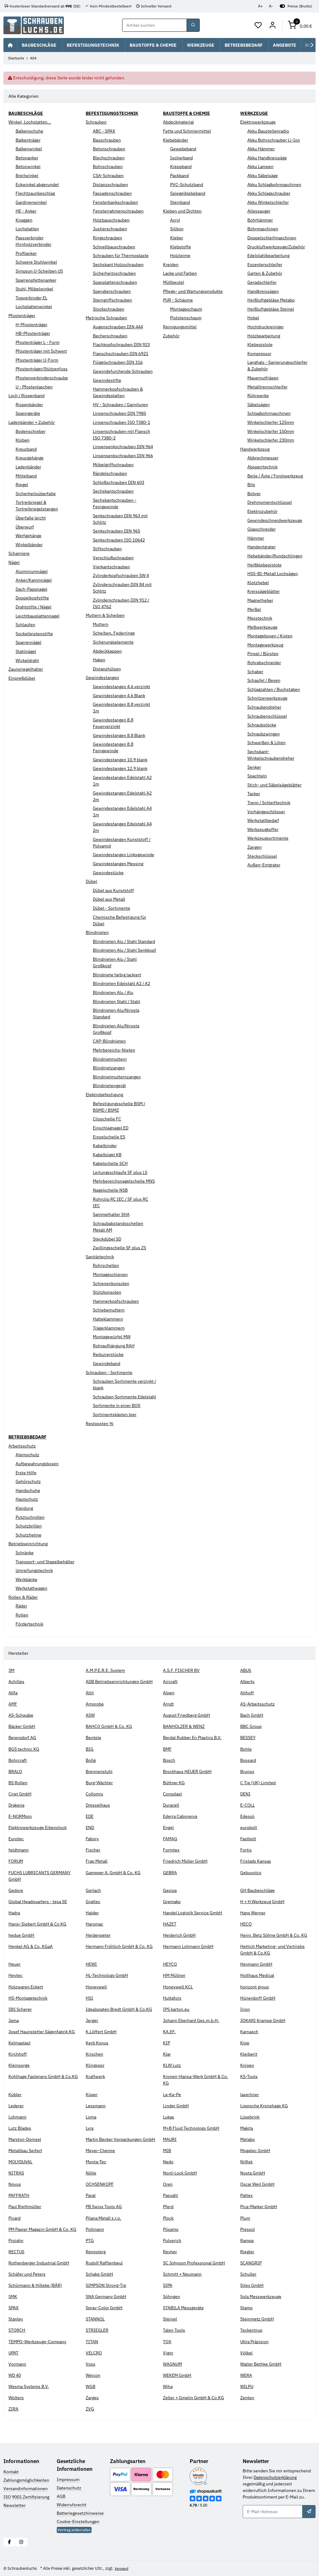  What do you see at coordinates (262, 282) in the screenshot?
I see `Geradschleifer` at bounding box center [262, 282].